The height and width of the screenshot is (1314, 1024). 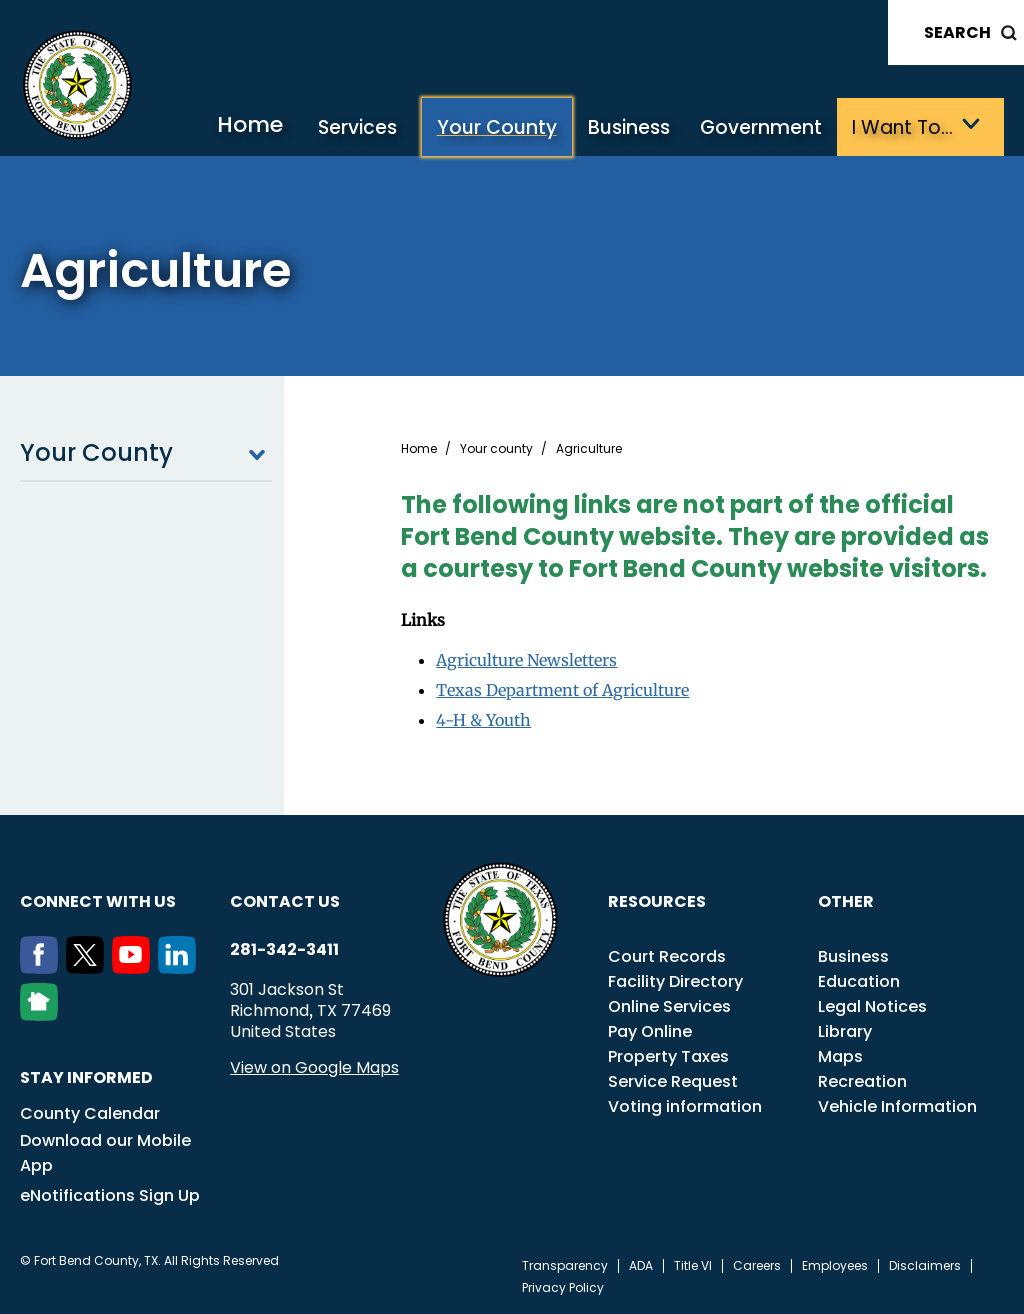 What do you see at coordinates (565, 1266) in the screenshot?
I see `Transparency` at bounding box center [565, 1266].